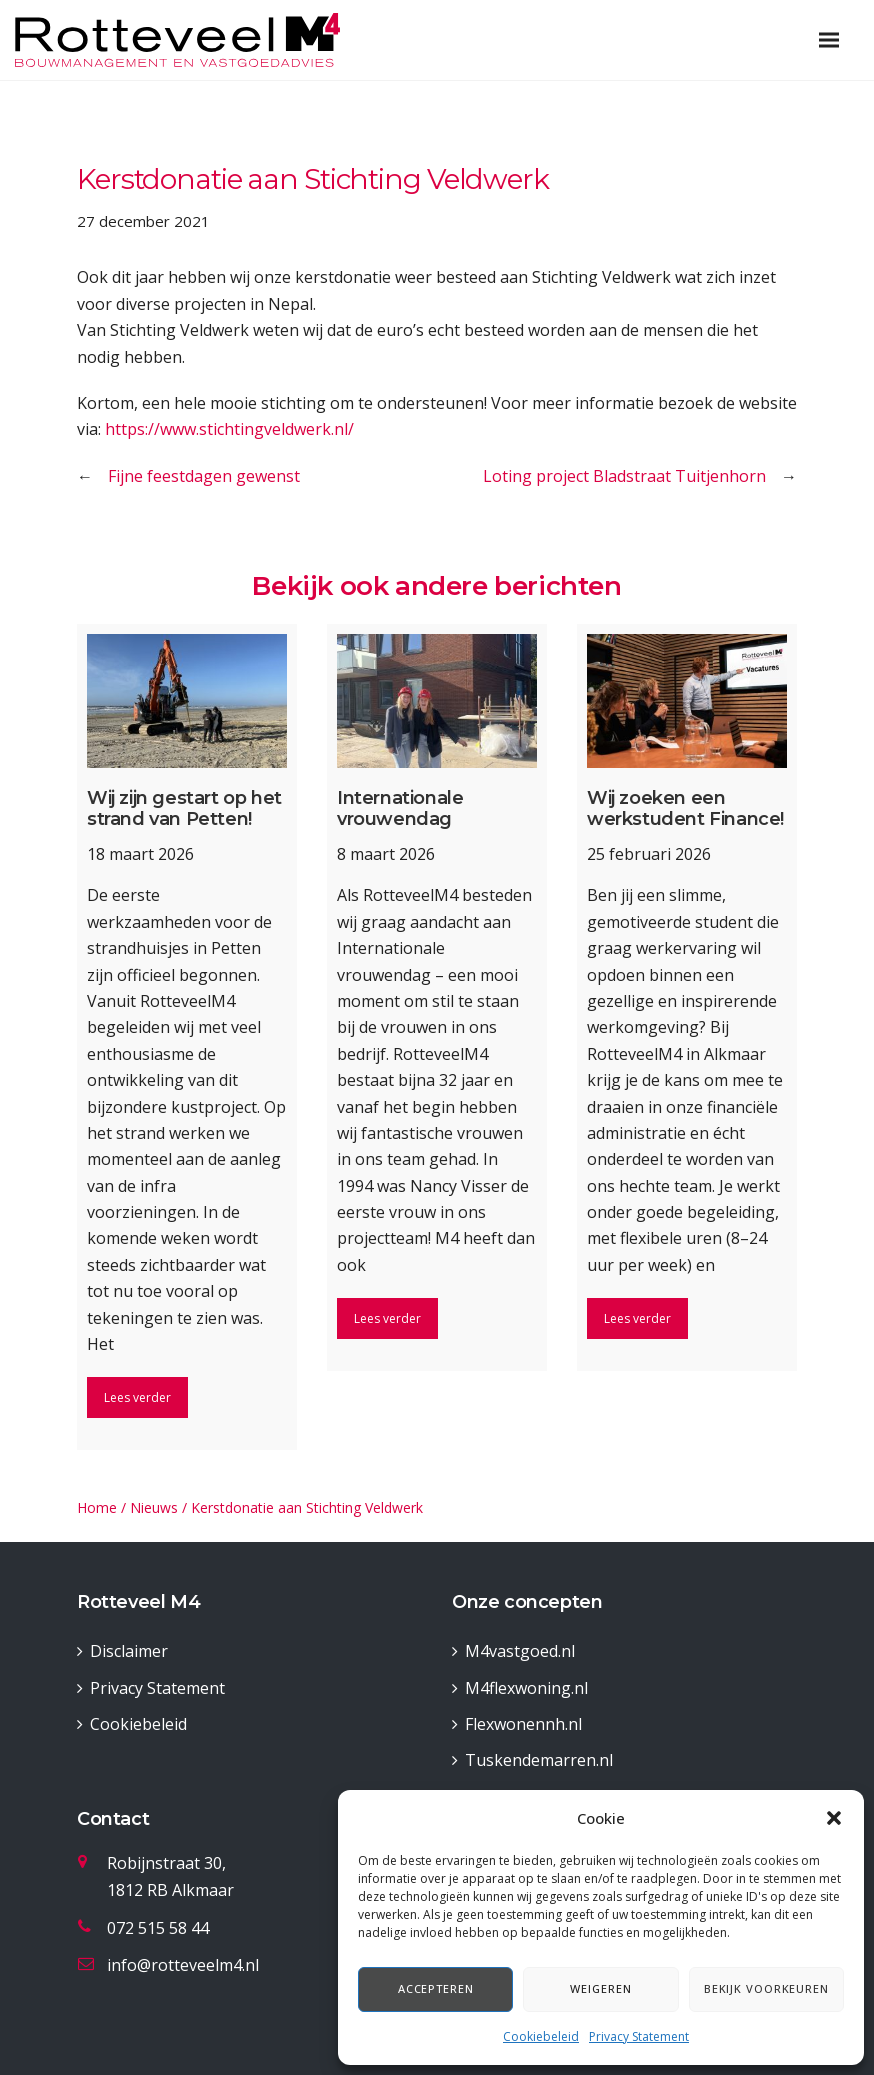 The width and height of the screenshot is (874, 2075). I want to click on Bekijk voorkeuren, so click(766, 1988).